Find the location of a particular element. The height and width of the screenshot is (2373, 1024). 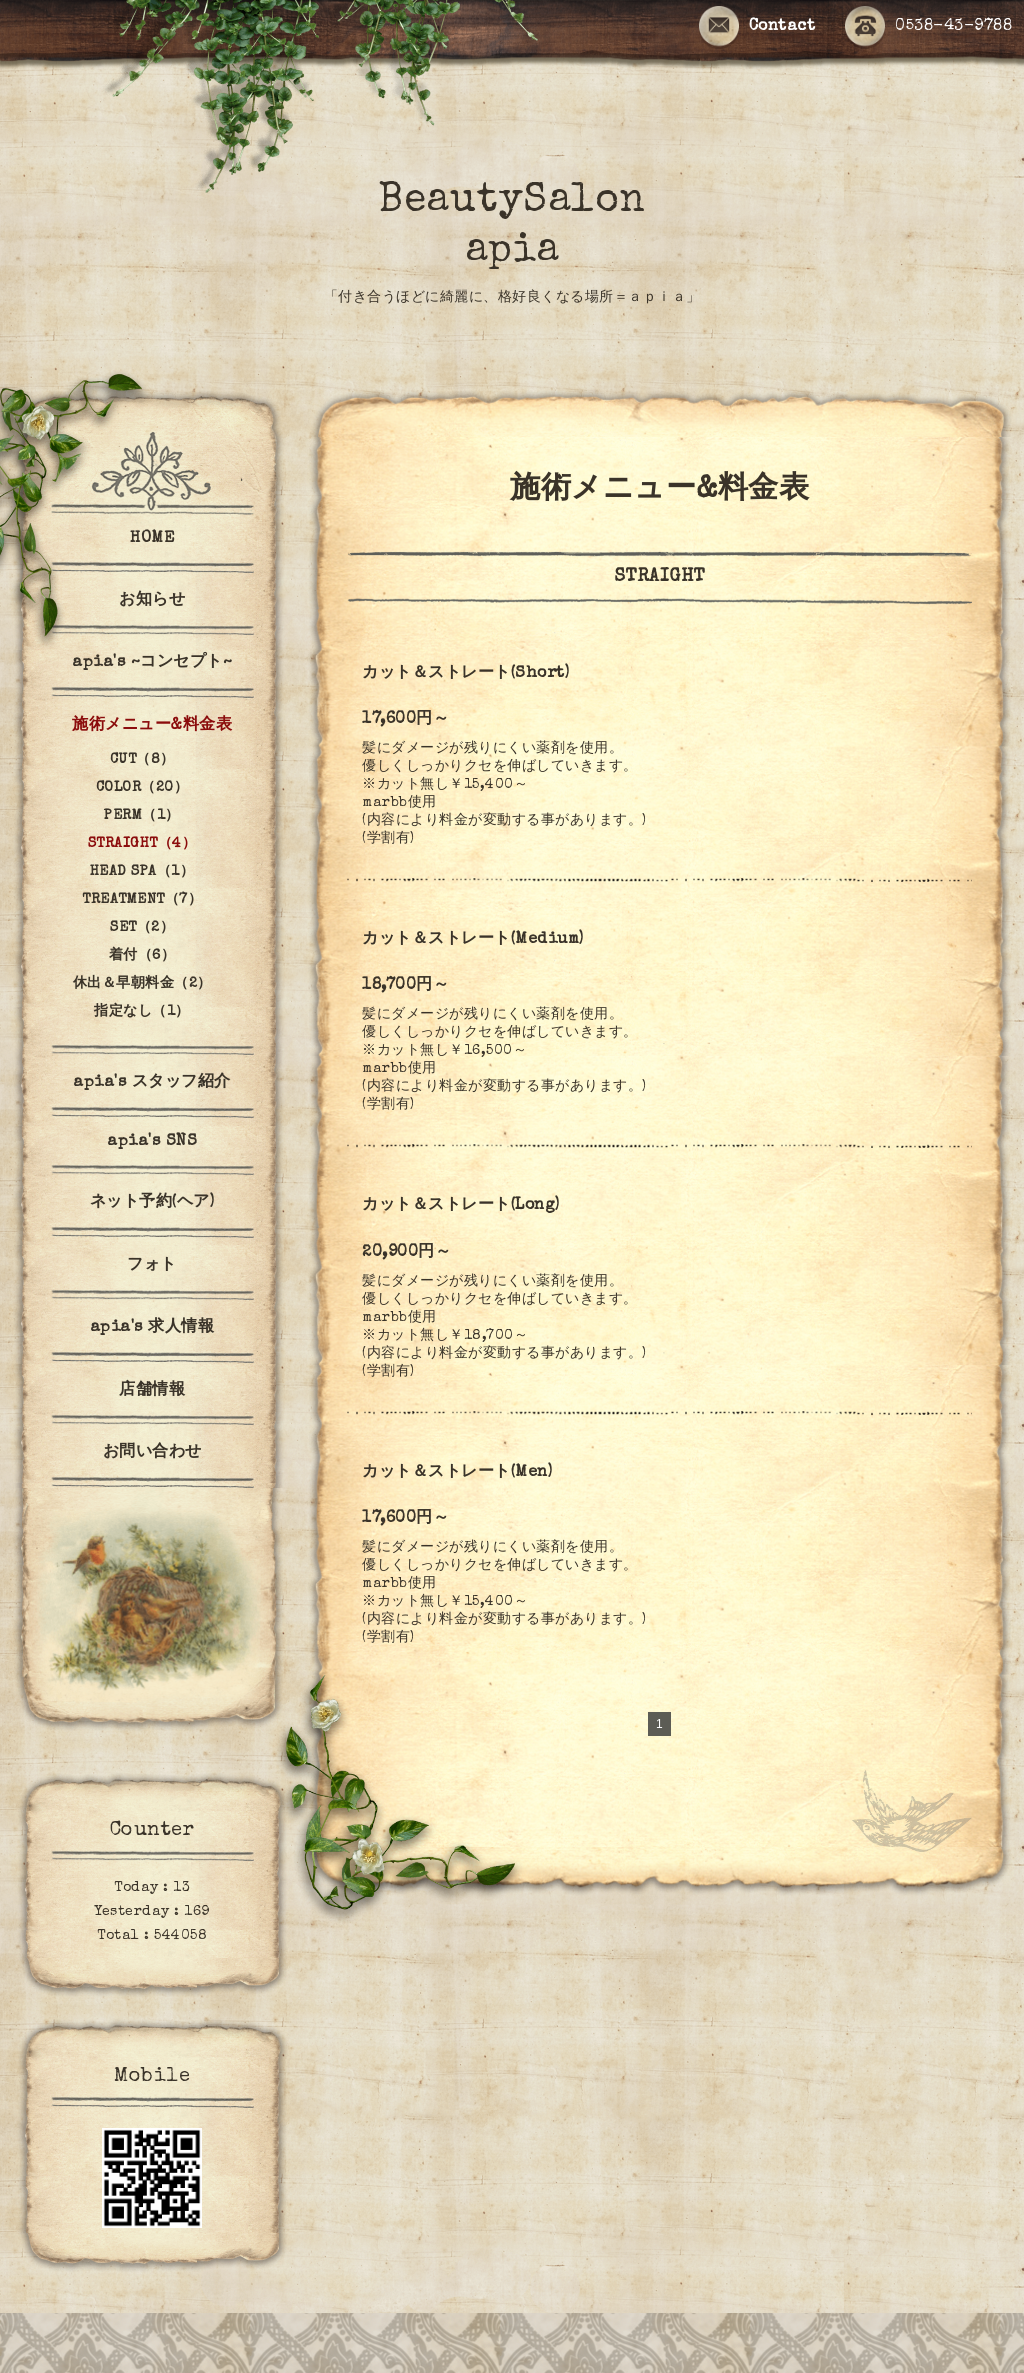

0538-43-9788 is located at coordinates (928, 27).